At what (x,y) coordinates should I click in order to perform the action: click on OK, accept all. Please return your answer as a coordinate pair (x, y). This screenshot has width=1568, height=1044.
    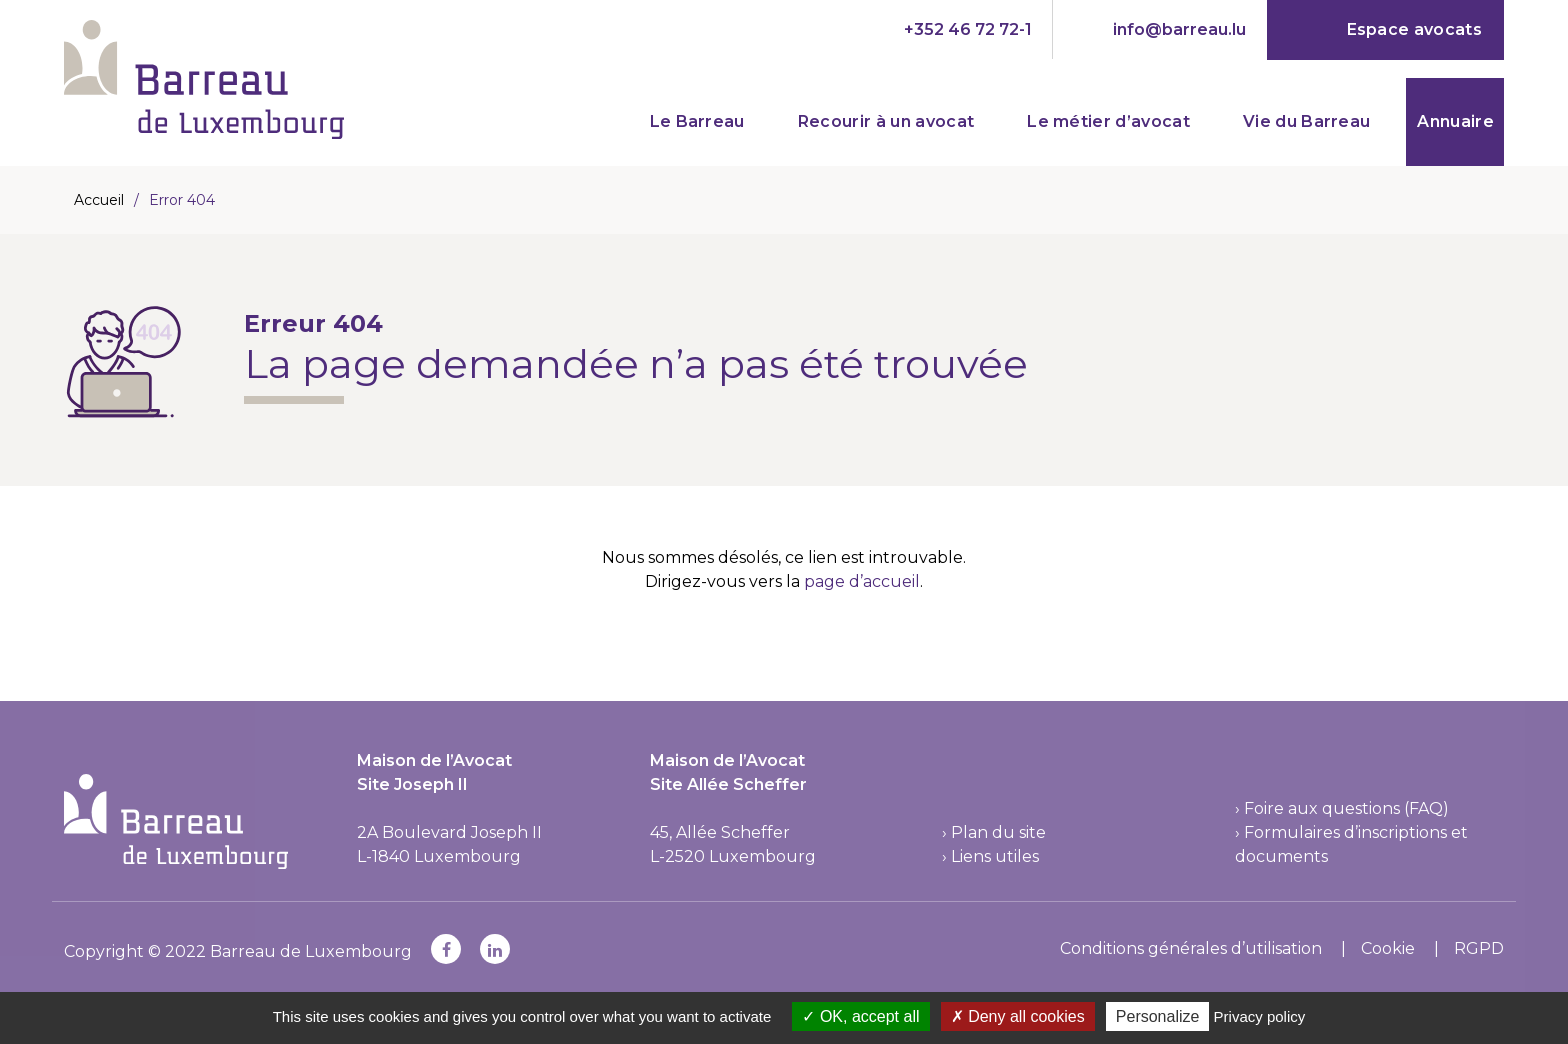
    Looking at the image, I should click on (860, 1016).